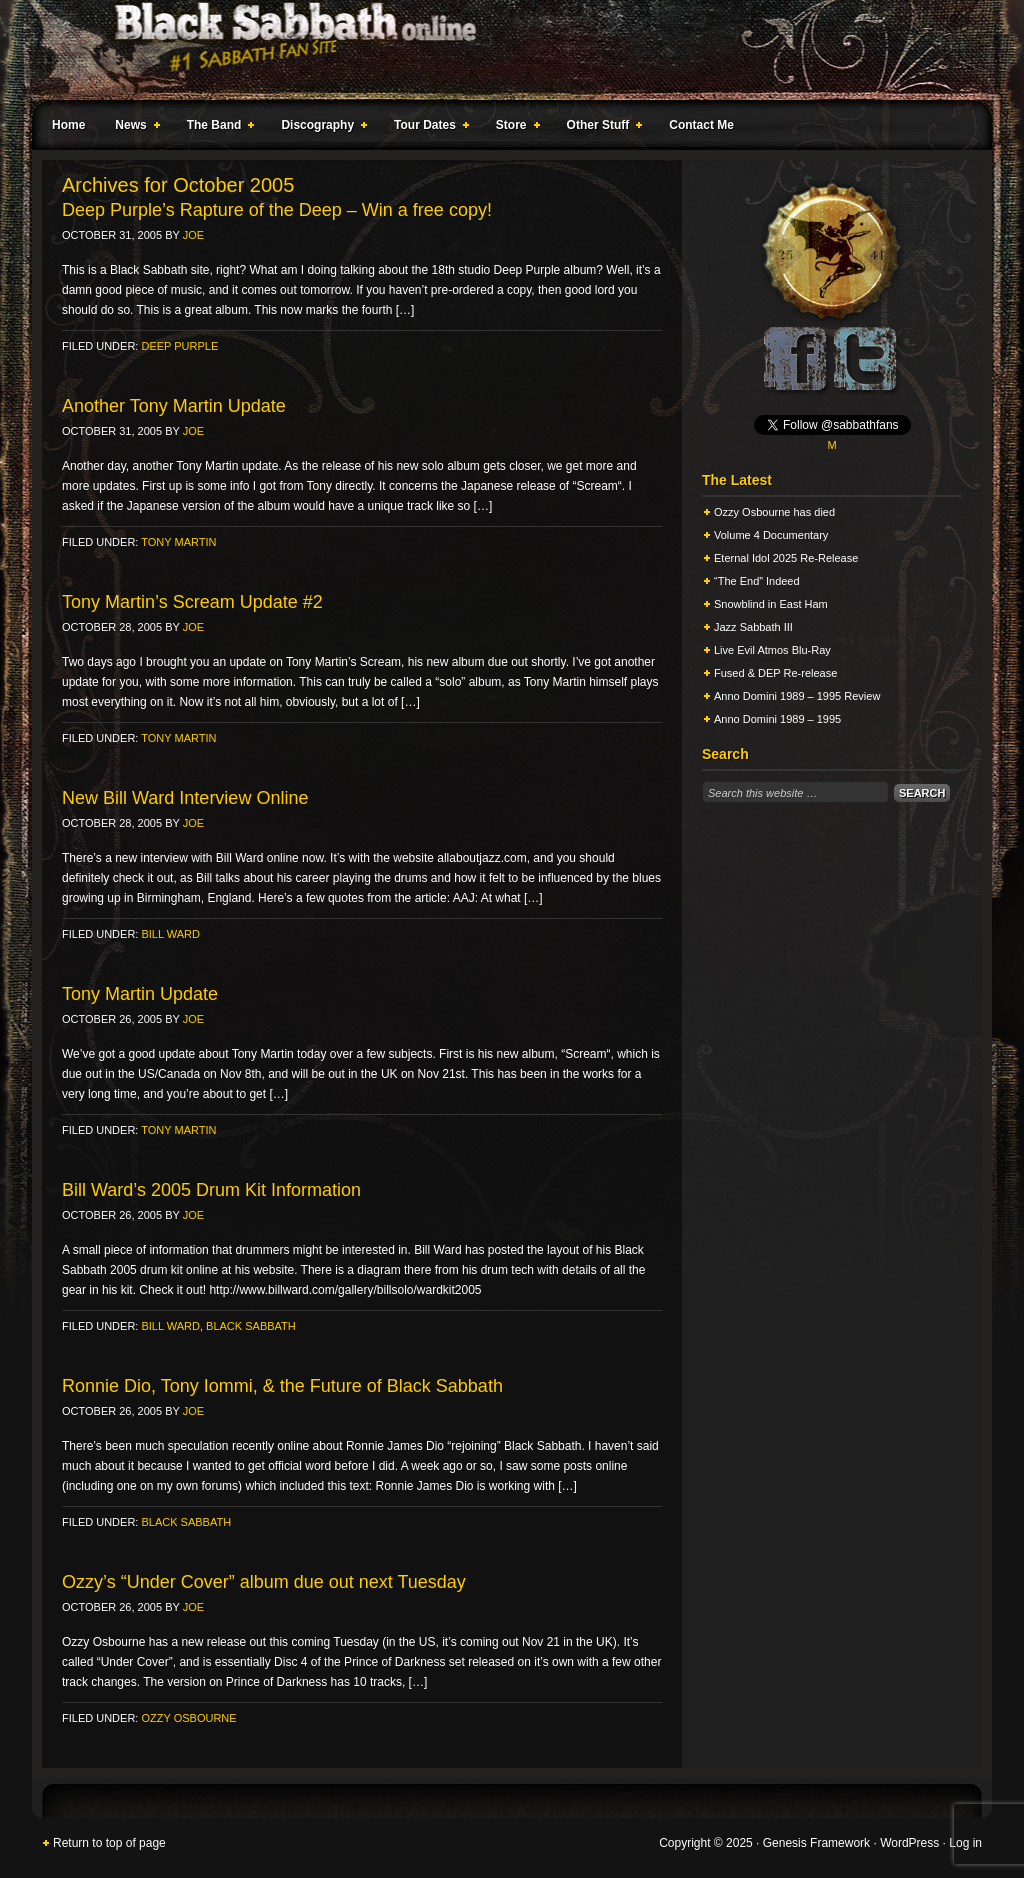  What do you see at coordinates (217, 128) in the screenshot?
I see `The Band` at bounding box center [217, 128].